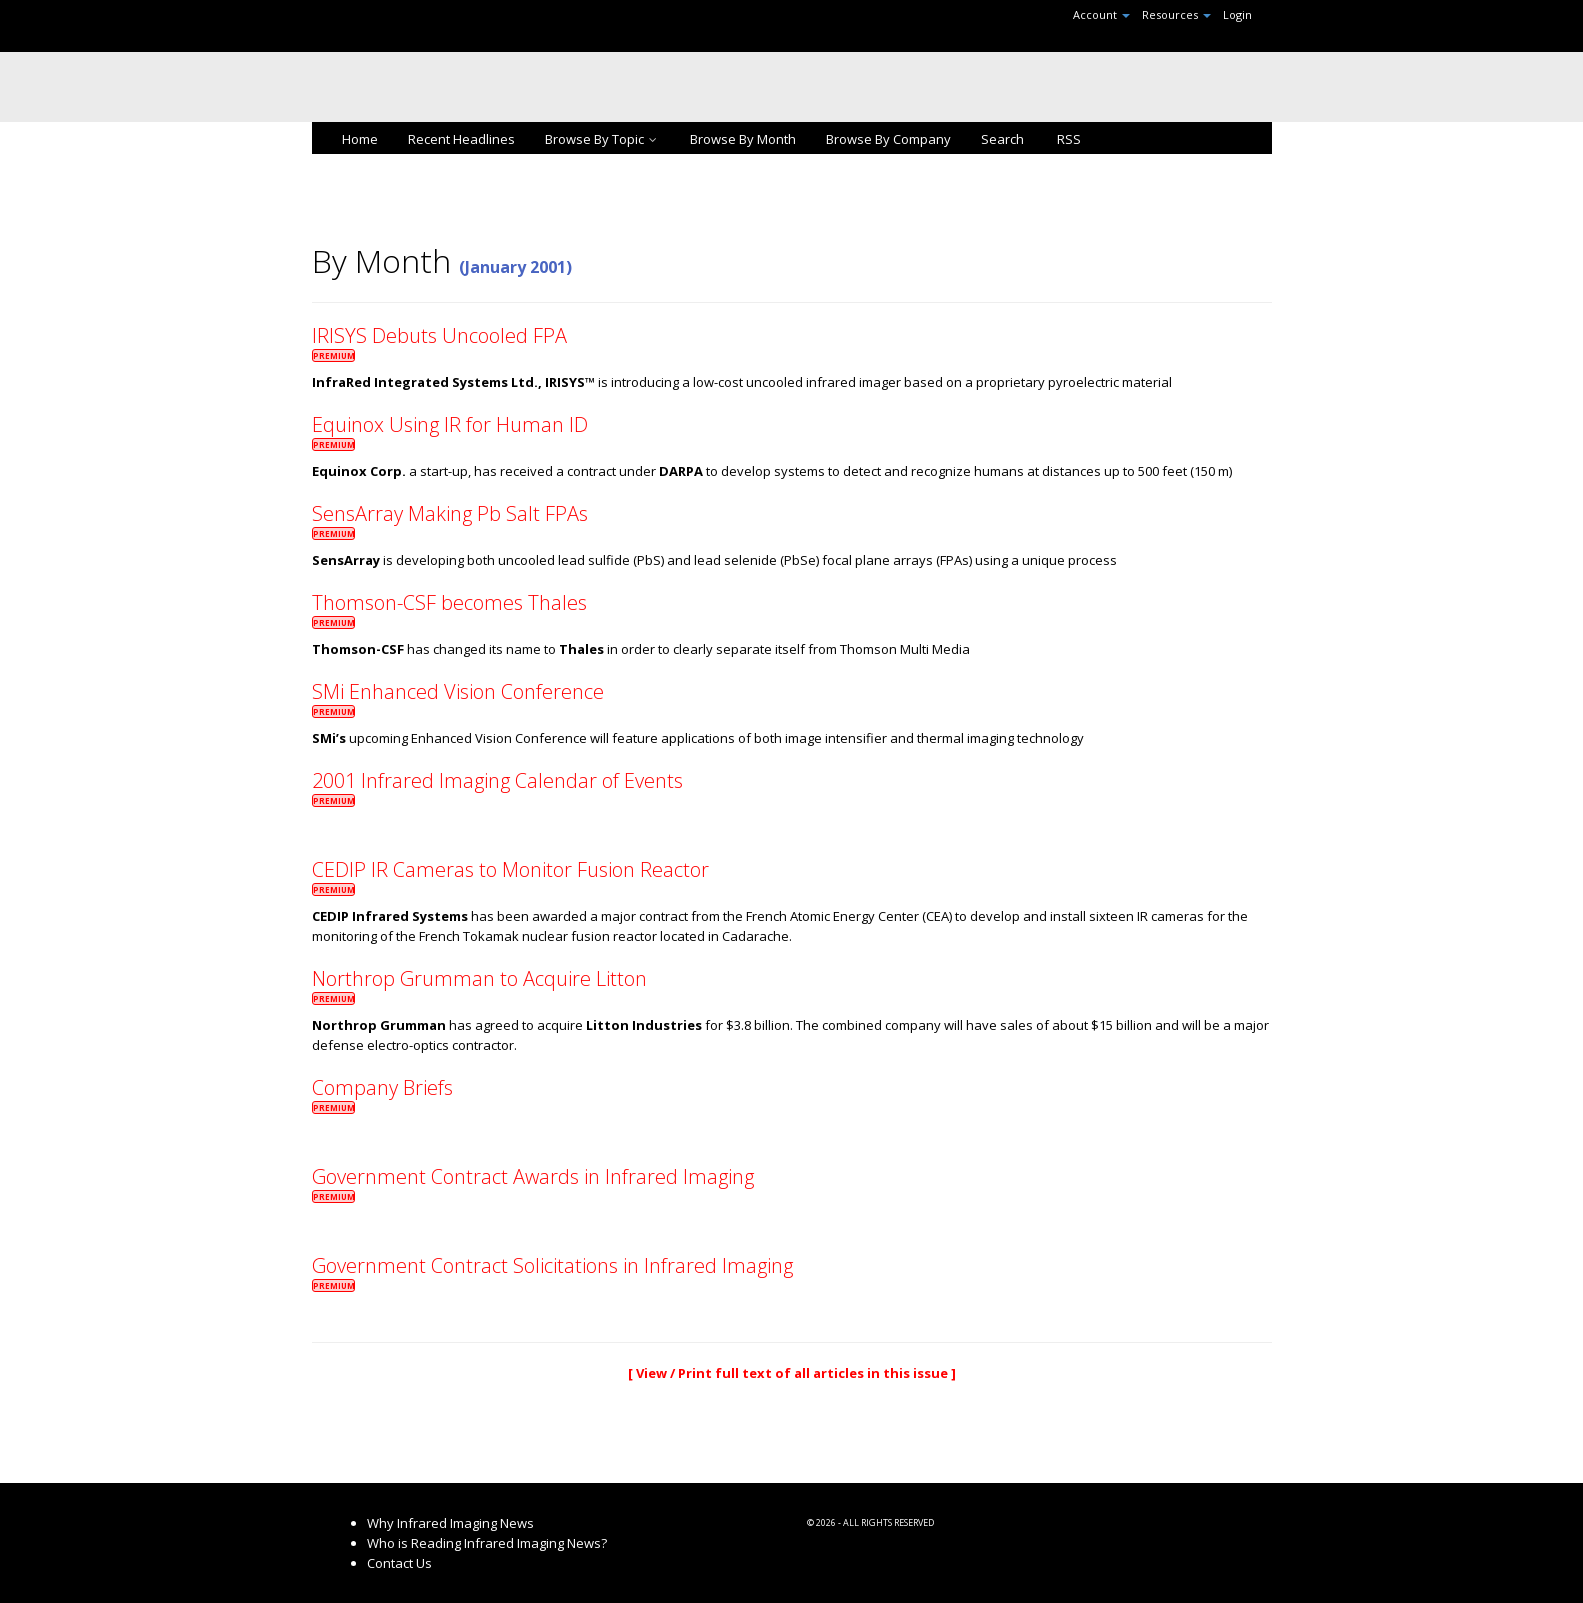 Image resolution: width=1583 pixels, height=1603 pixels. Describe the element at coordinates (743, 139) in the screenshot. I see `Browse By Month` at that location.